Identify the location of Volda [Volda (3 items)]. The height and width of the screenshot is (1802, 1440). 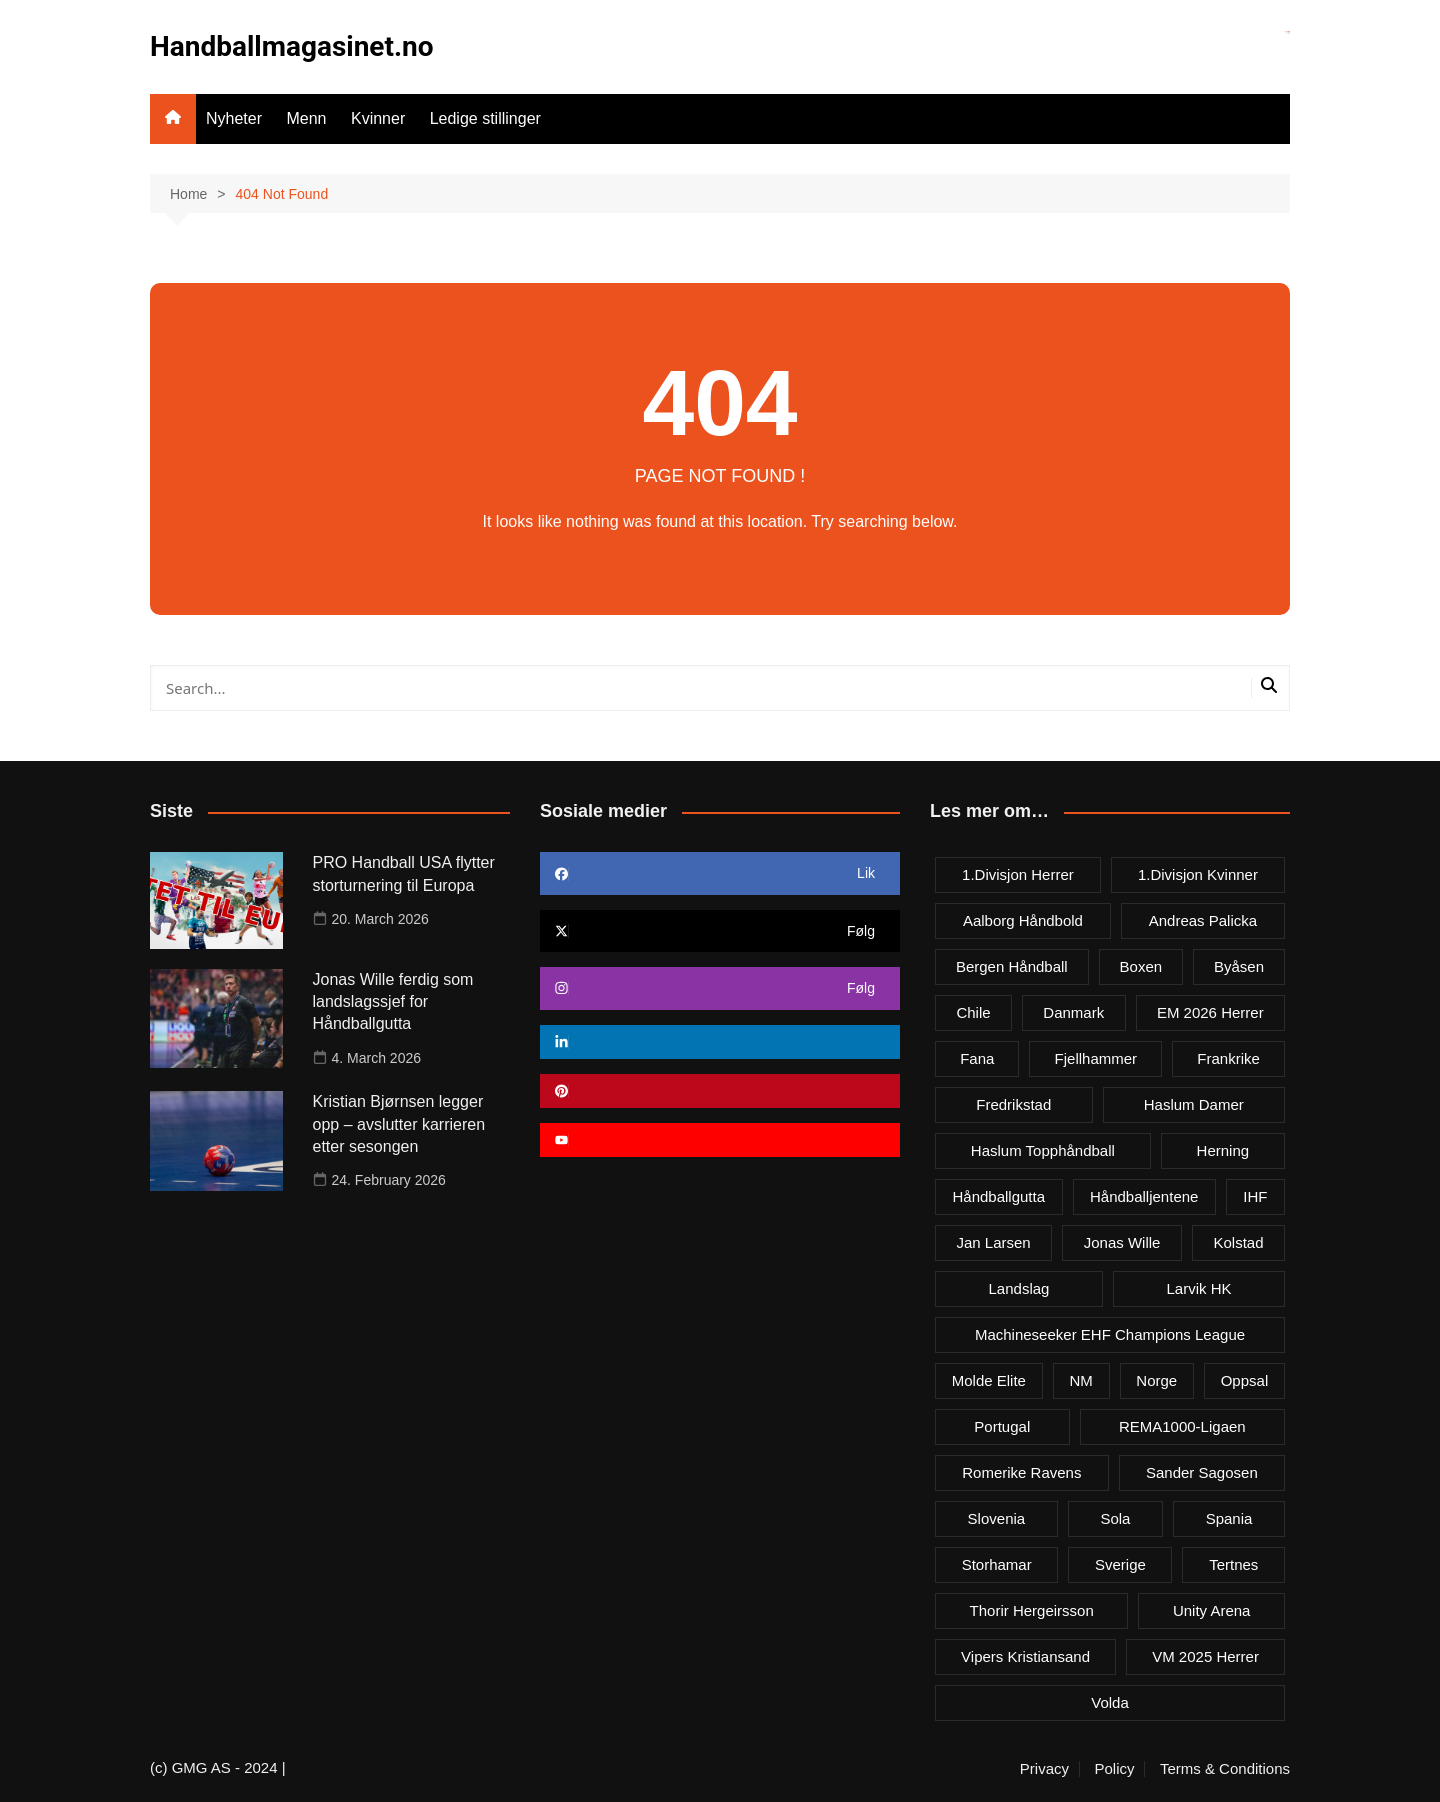
(1110, 1702).